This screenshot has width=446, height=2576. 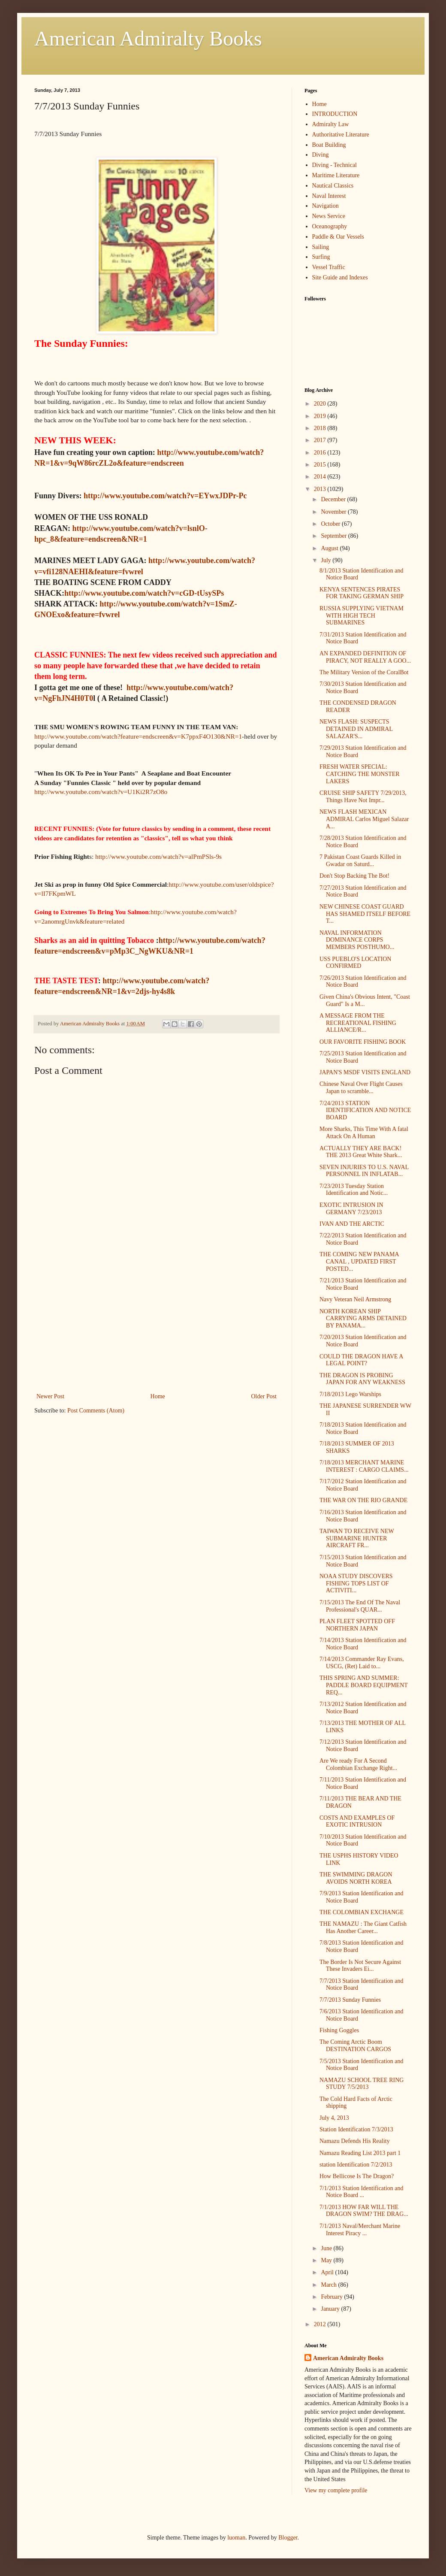 I want to click on THE COMING NEW PANAMA CANAL , UPDATED FIRST POSTED..., so click(x=359, y=1261).